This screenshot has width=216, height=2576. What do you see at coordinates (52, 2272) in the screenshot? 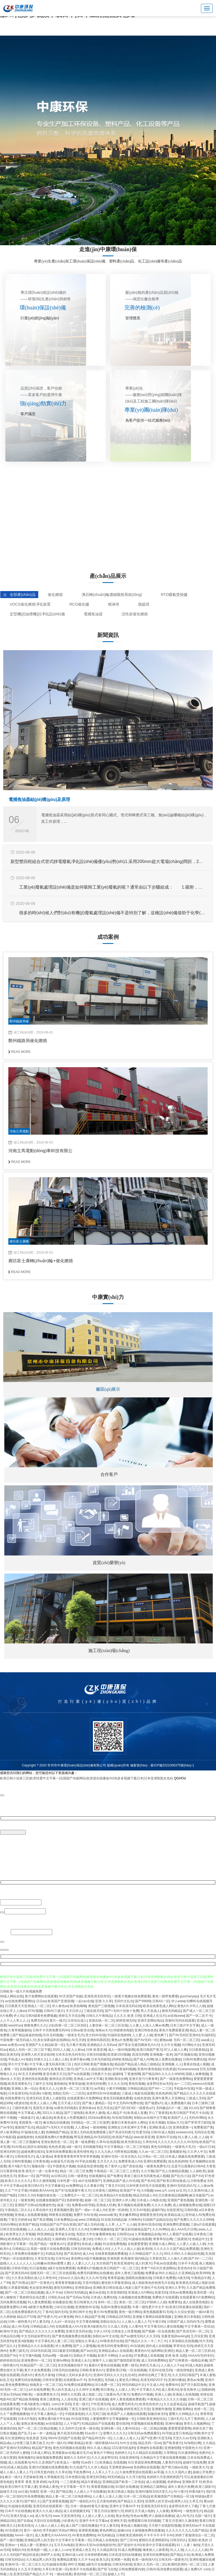
I see `国模无码一区二区三区在线观看` at bounding box center [52, 2272].